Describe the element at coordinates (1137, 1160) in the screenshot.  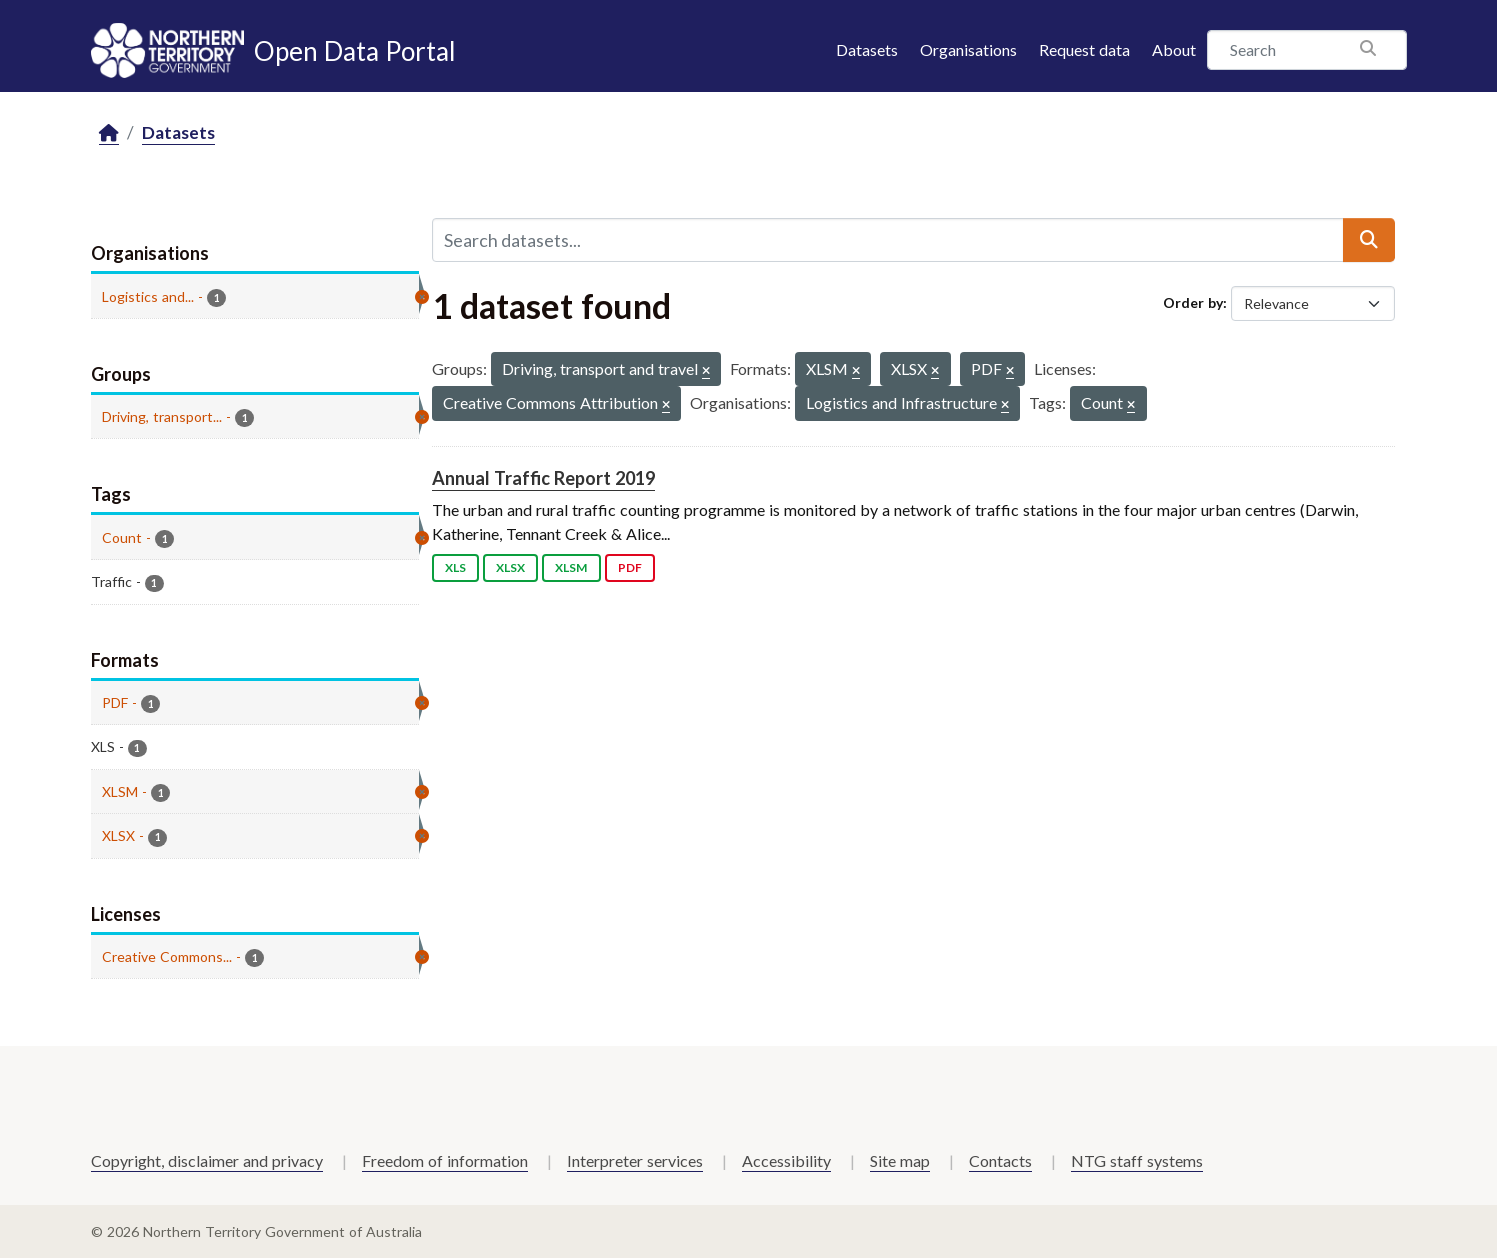
I see `NTG staff systems` at that location.